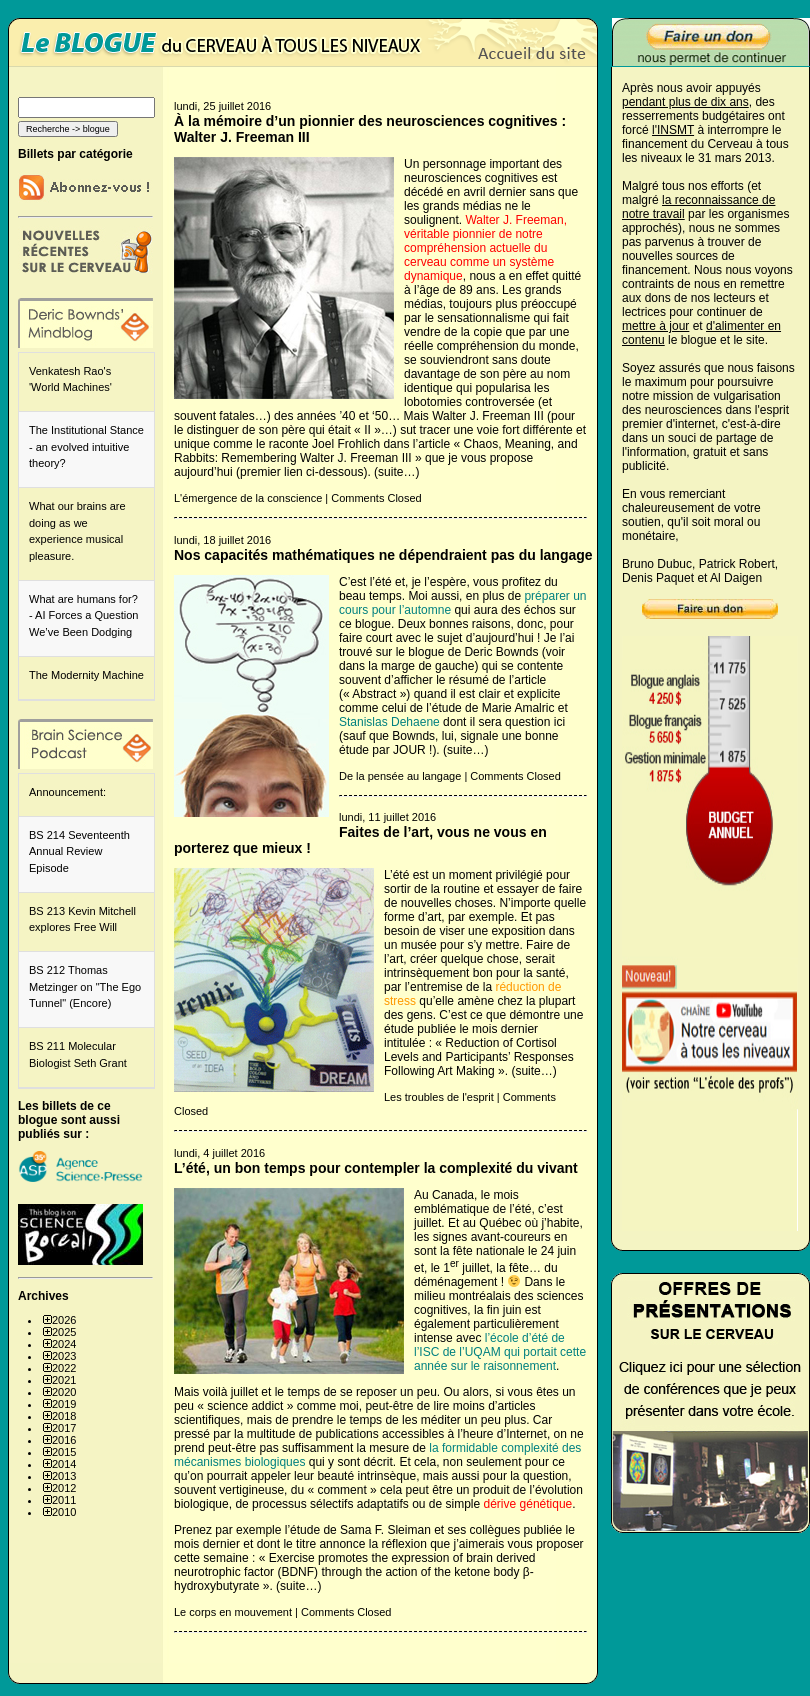 This screenshot has height=1696, width=810. I want to click on Nos capacités mathématiques ne dépendraient pas du langage, so click(383, 555).